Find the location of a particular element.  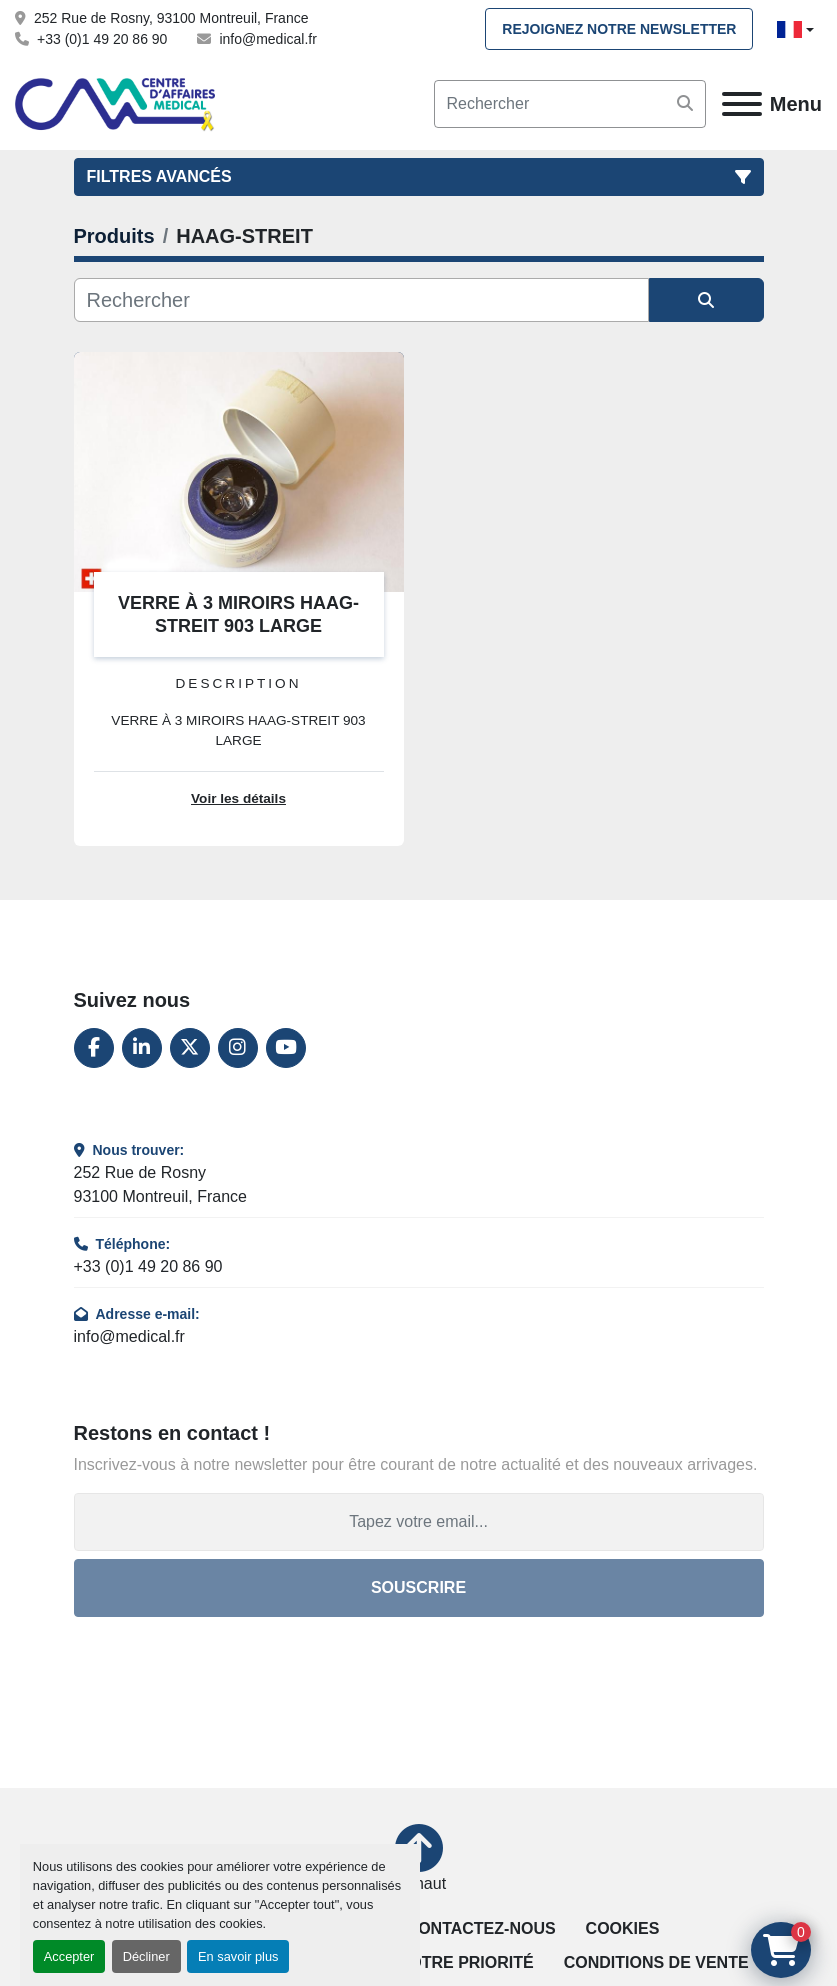

[Menu] is located at coordinates (742, 104).